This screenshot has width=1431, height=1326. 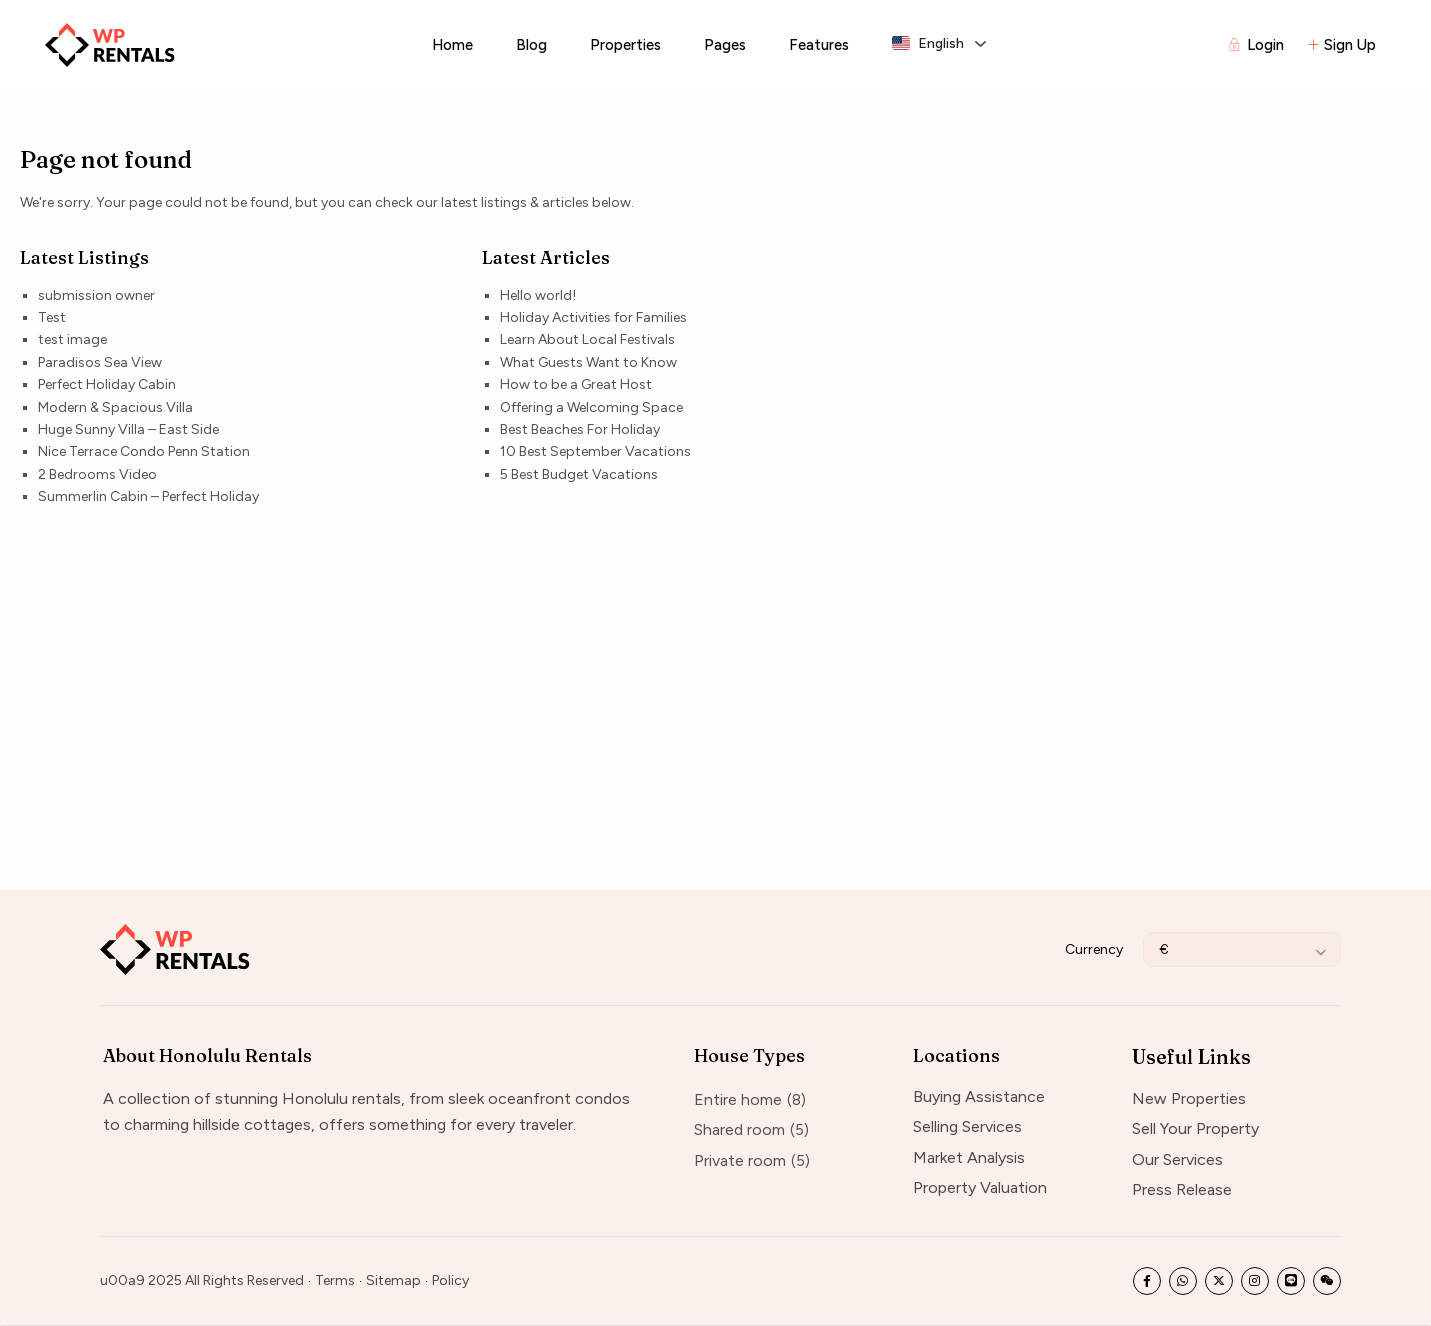 I want to click on 5 Best Budget Vacations, so click(x=579, y=474).